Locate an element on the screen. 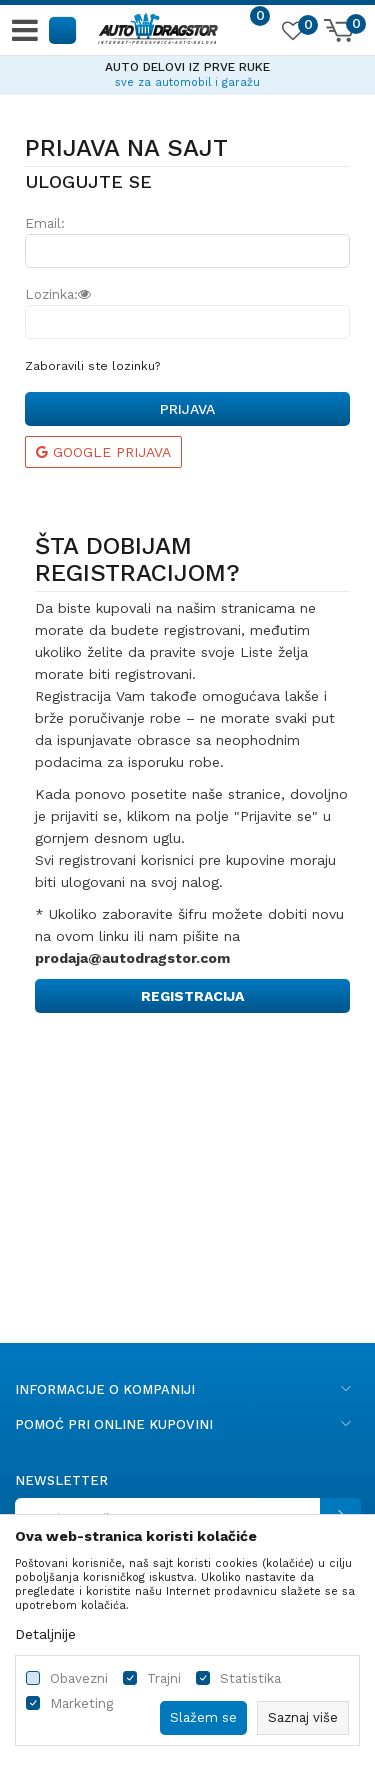  Email: is located at coordinates (45, 223).